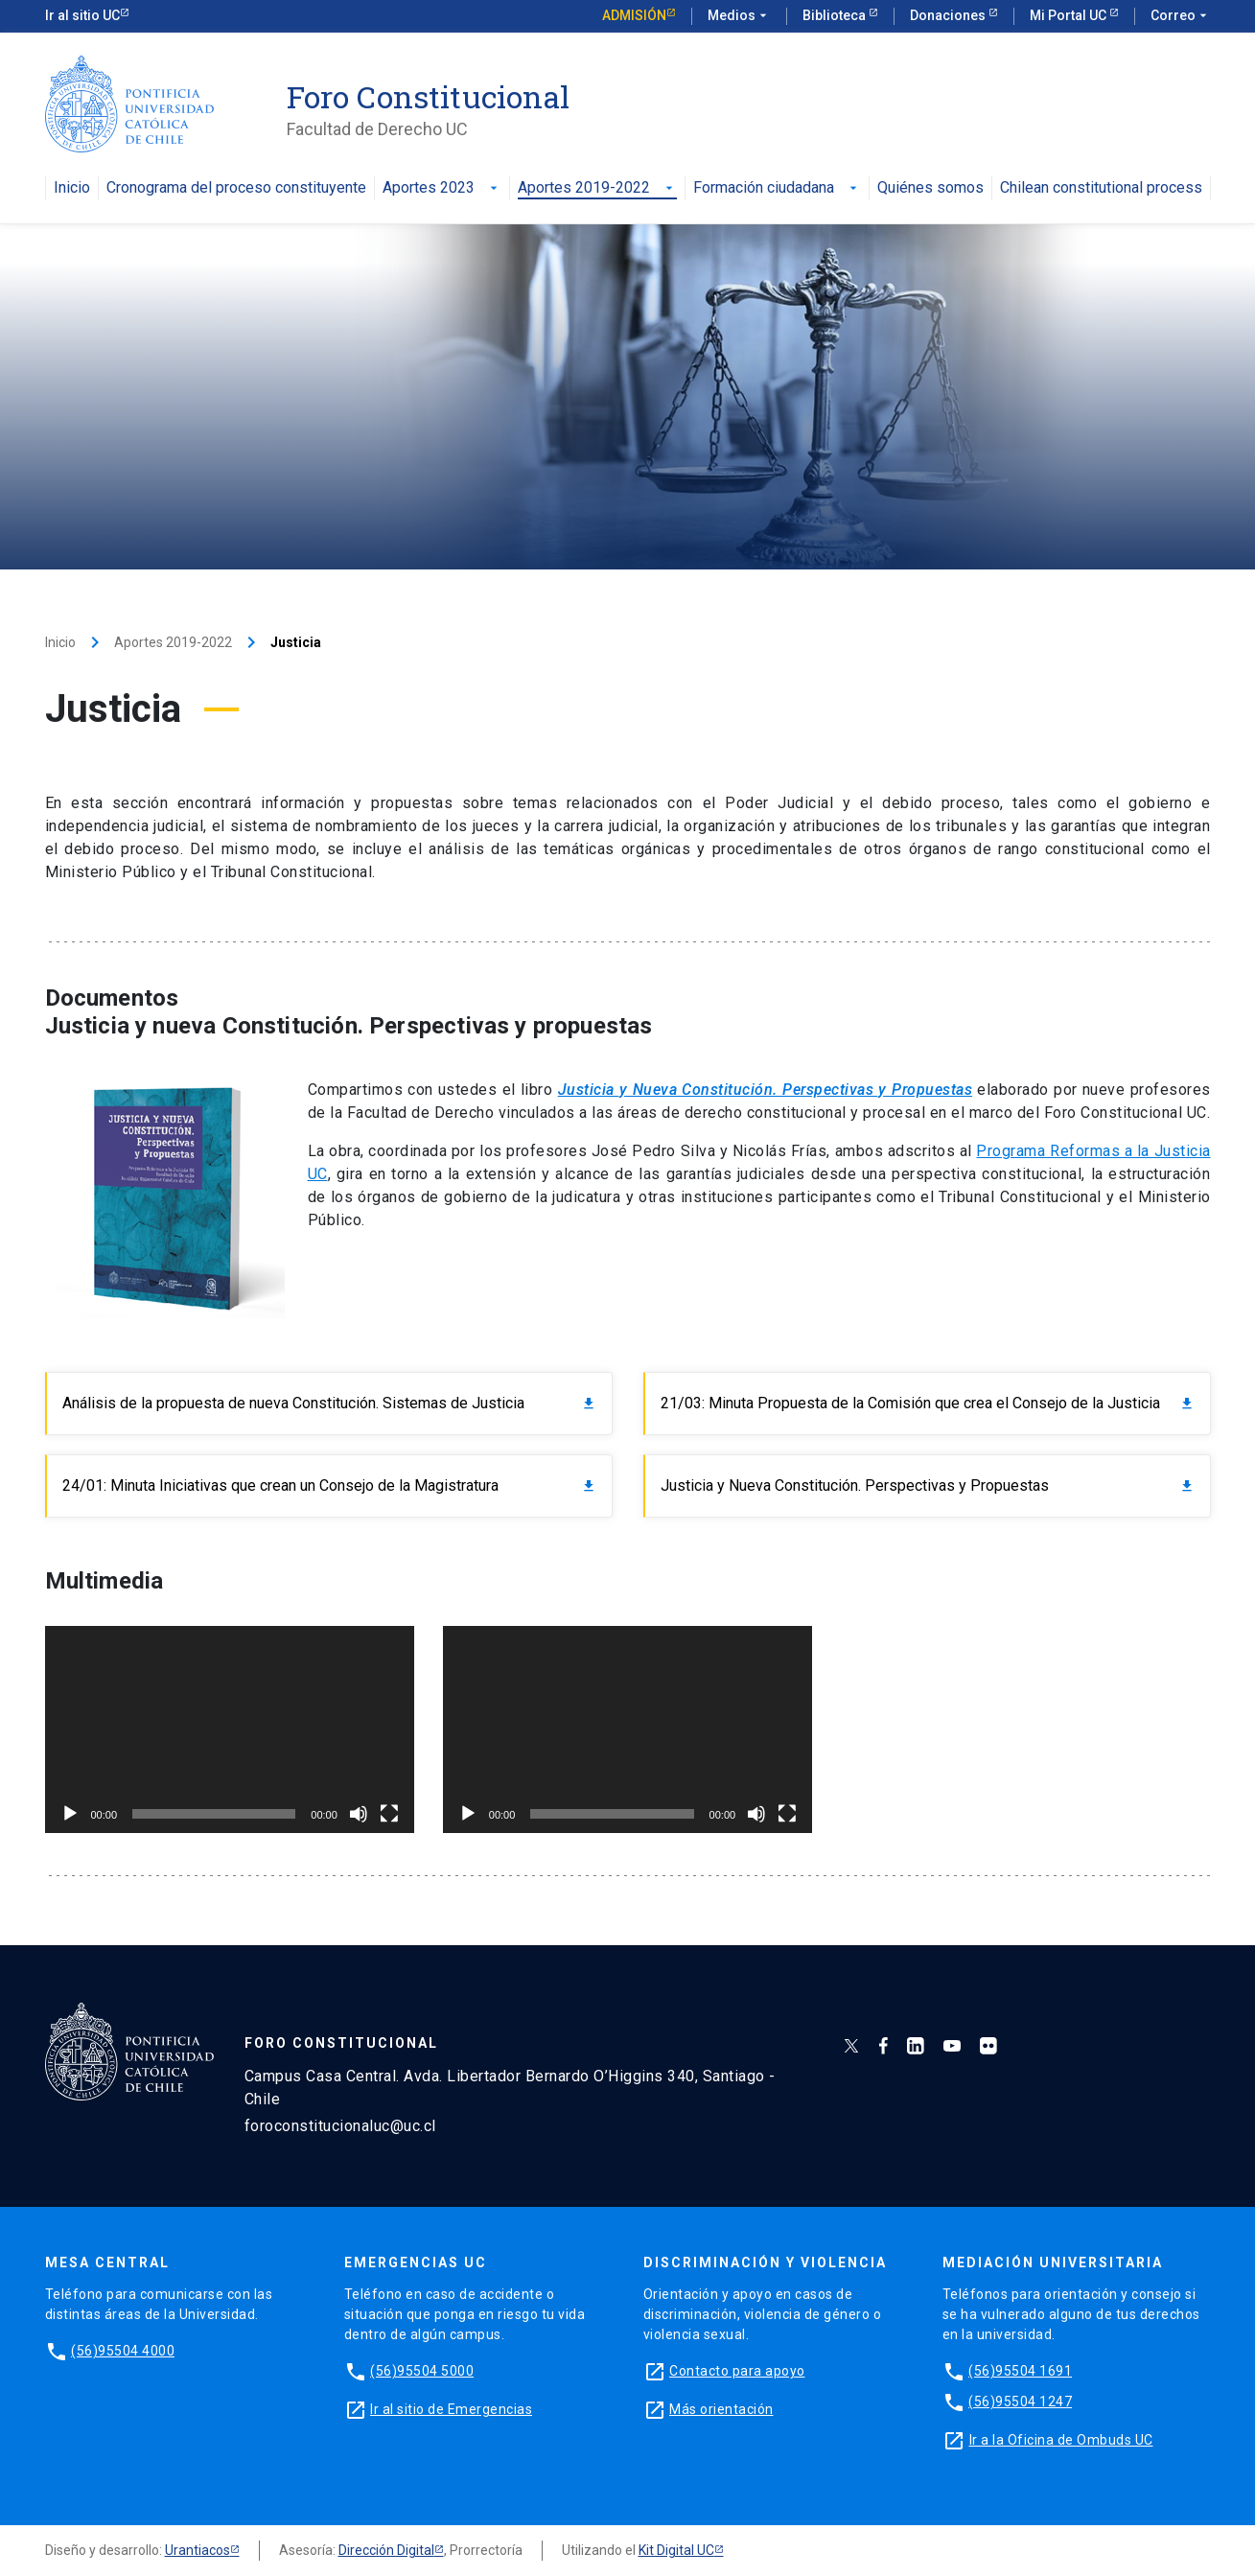  I want to click on Ir al sitio de Emergencias, so click(451, 2409).